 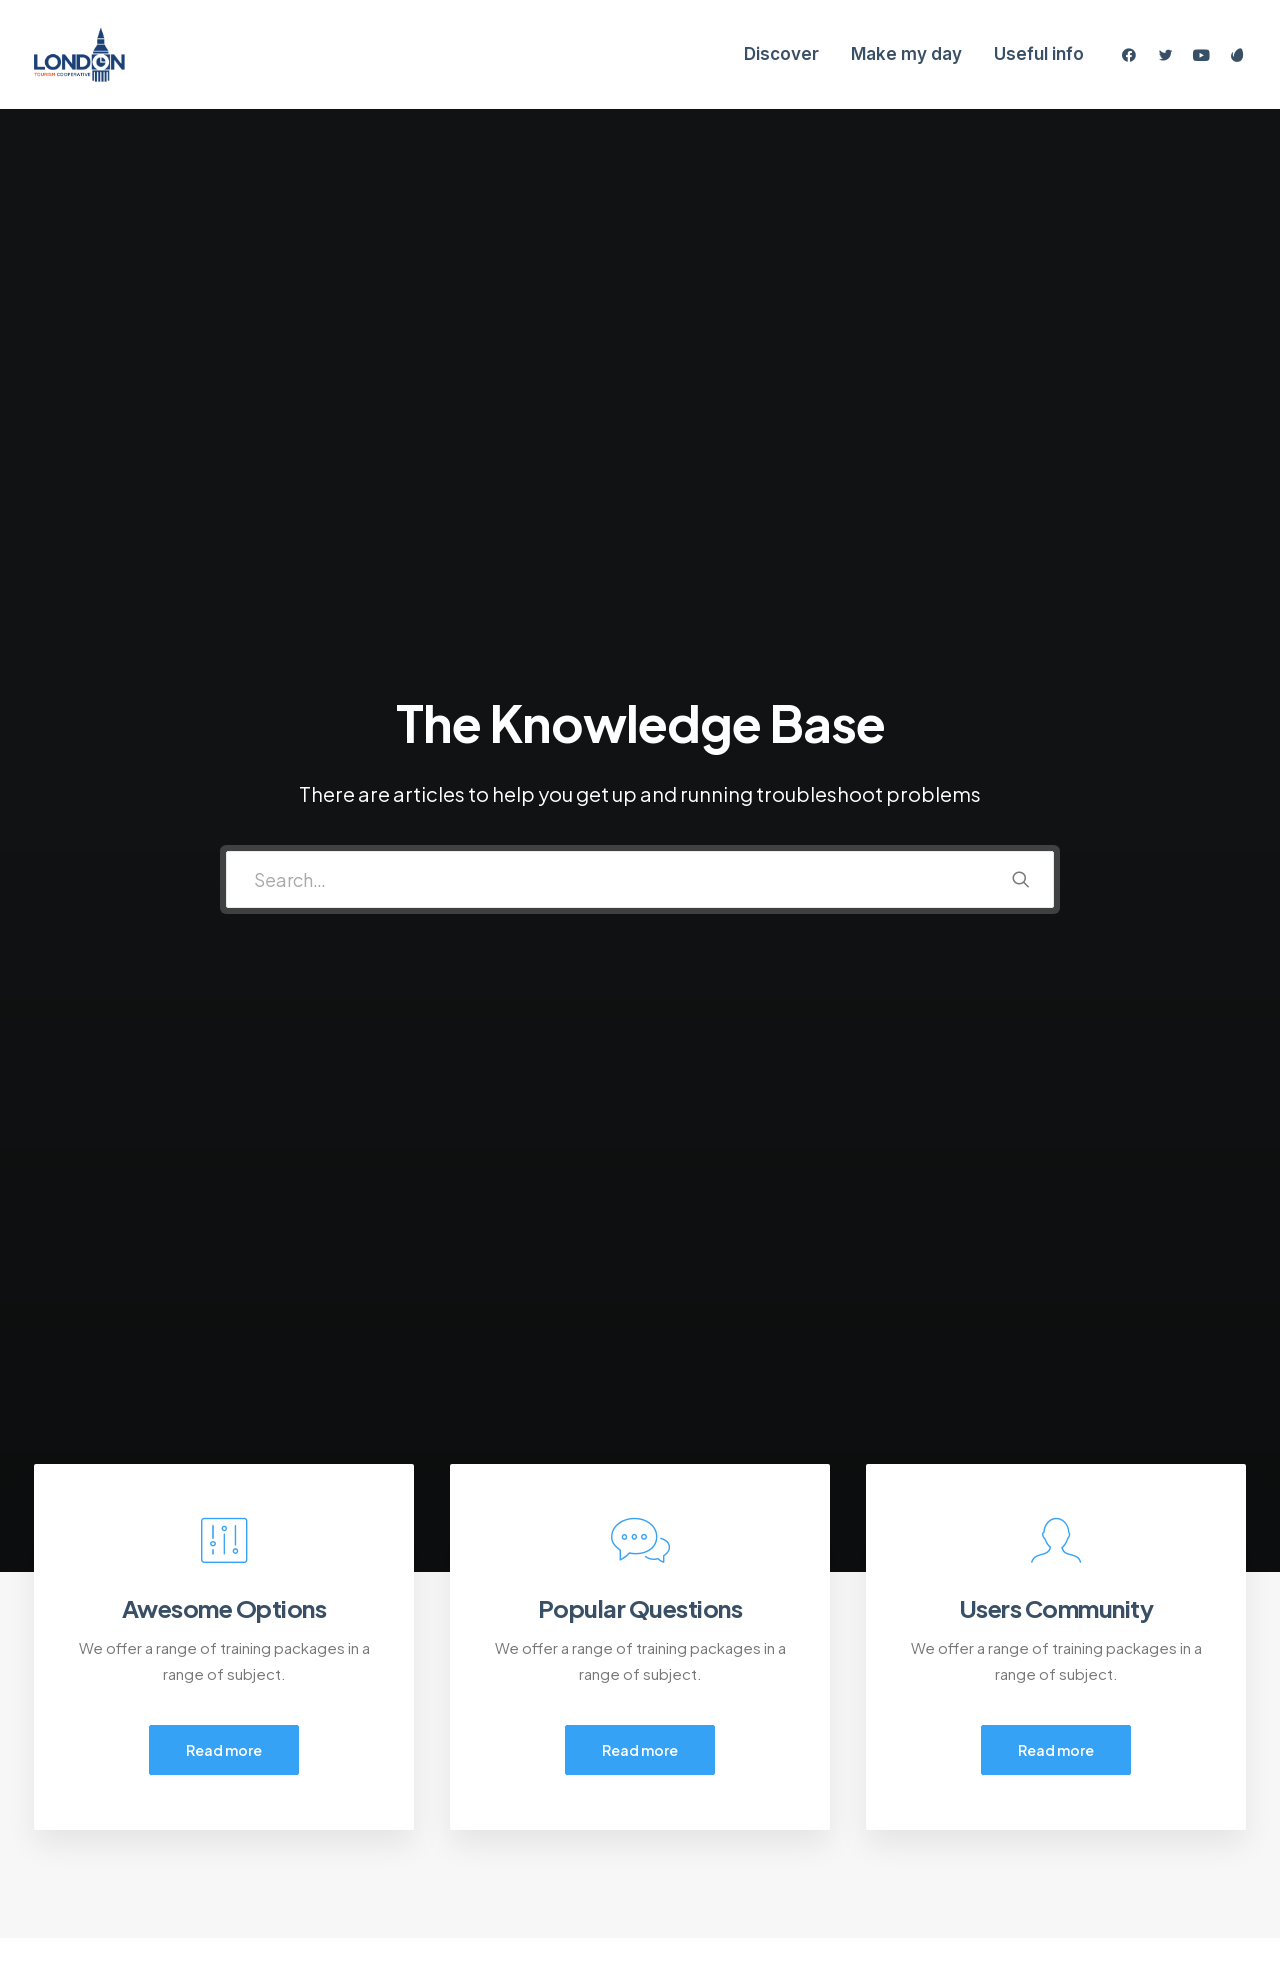 What do you see at coordinates (79, 54) in the screenshot?
I see `[London Tourism Cooperative]` at bounding box center [79, 54].